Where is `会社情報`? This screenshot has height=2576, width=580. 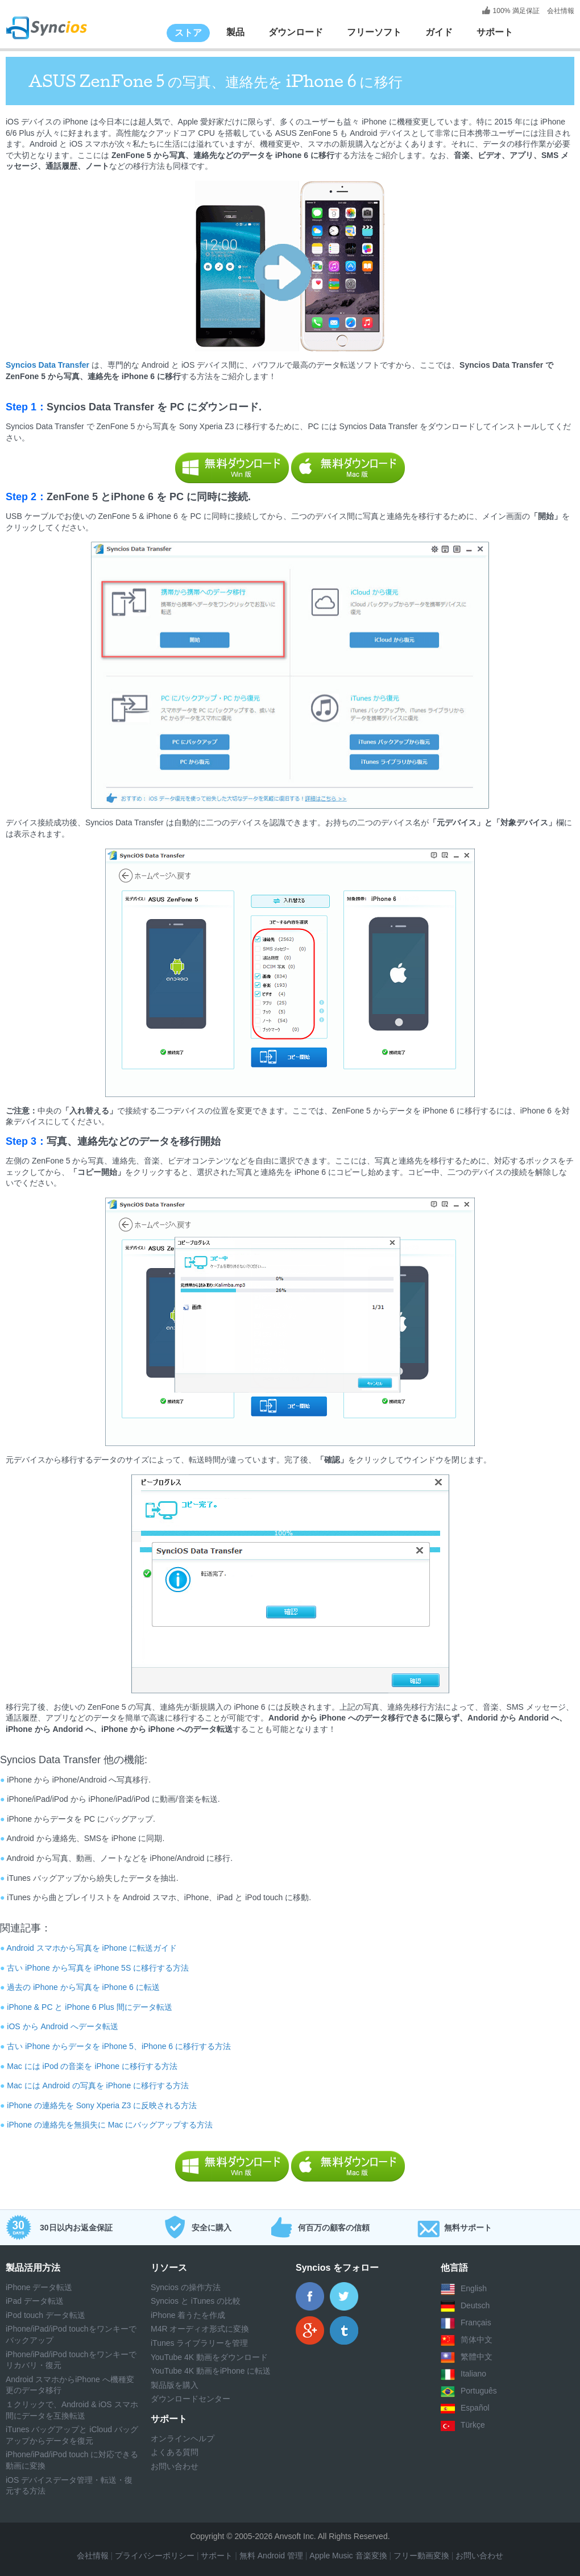
会社情報 is located at coordinates (559, 11).